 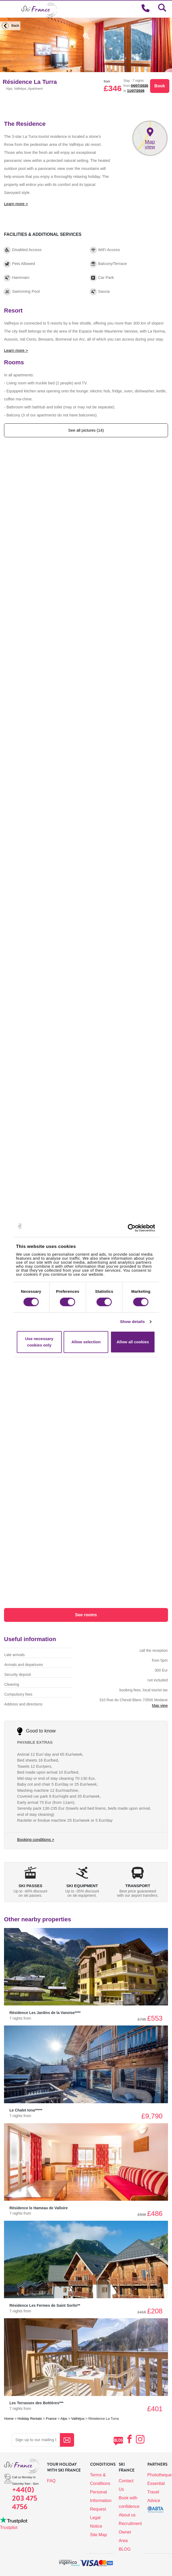 I want to click on [Toggle navigation], so click(x=7, y=9).